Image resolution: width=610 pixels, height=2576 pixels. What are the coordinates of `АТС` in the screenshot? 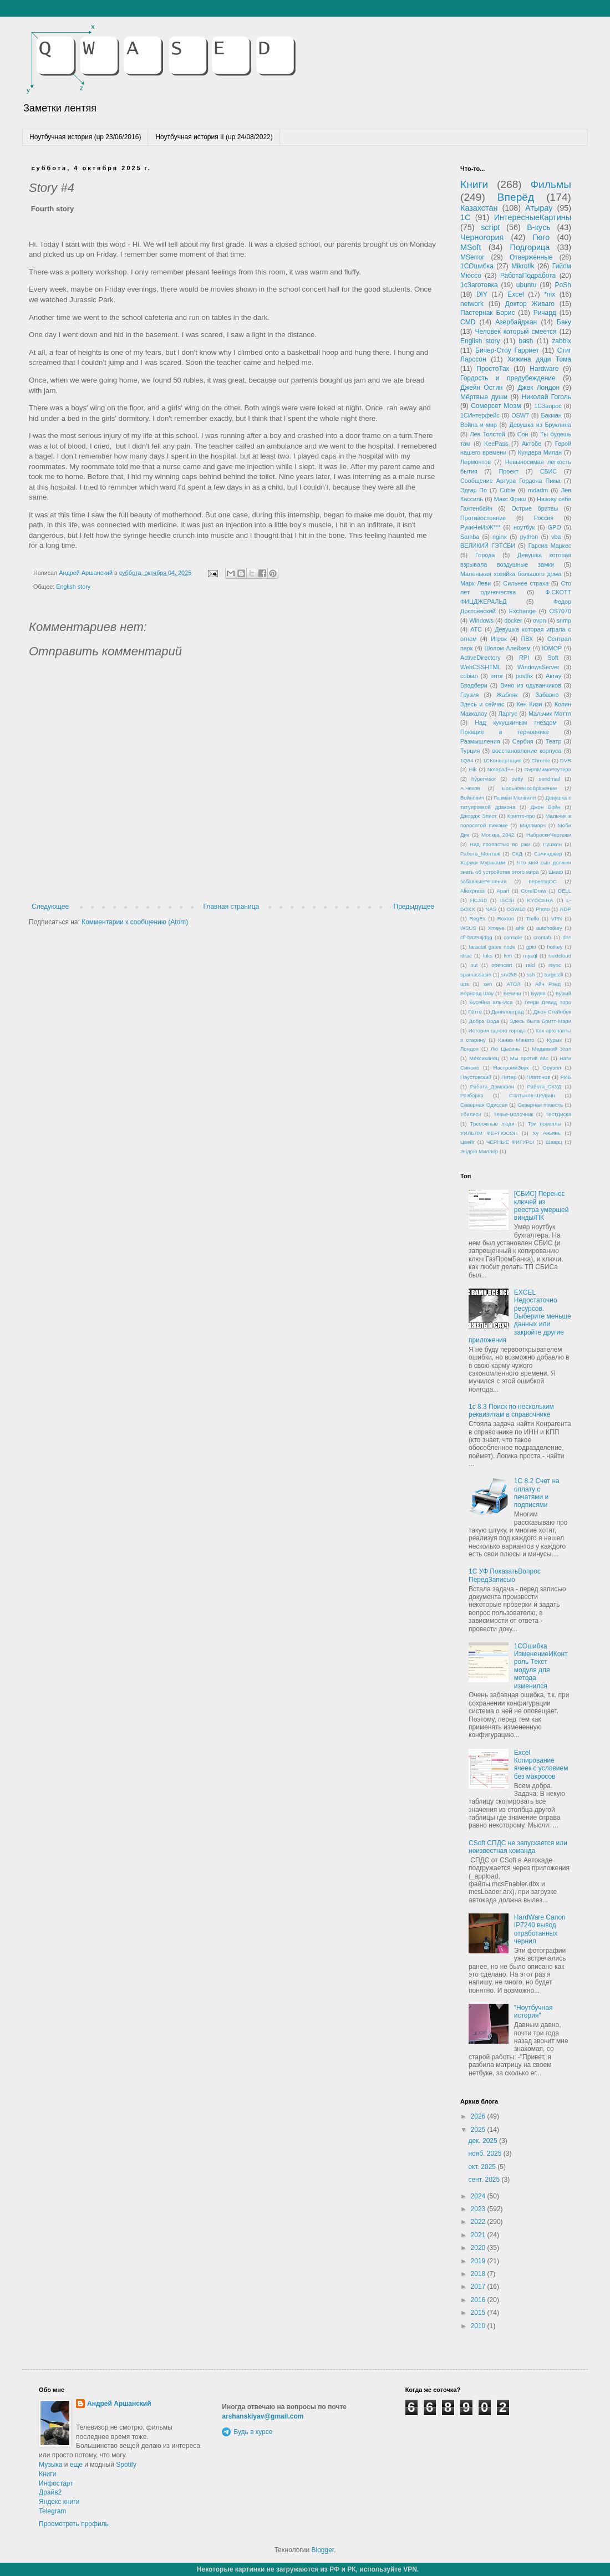 It's located at (476, 629).